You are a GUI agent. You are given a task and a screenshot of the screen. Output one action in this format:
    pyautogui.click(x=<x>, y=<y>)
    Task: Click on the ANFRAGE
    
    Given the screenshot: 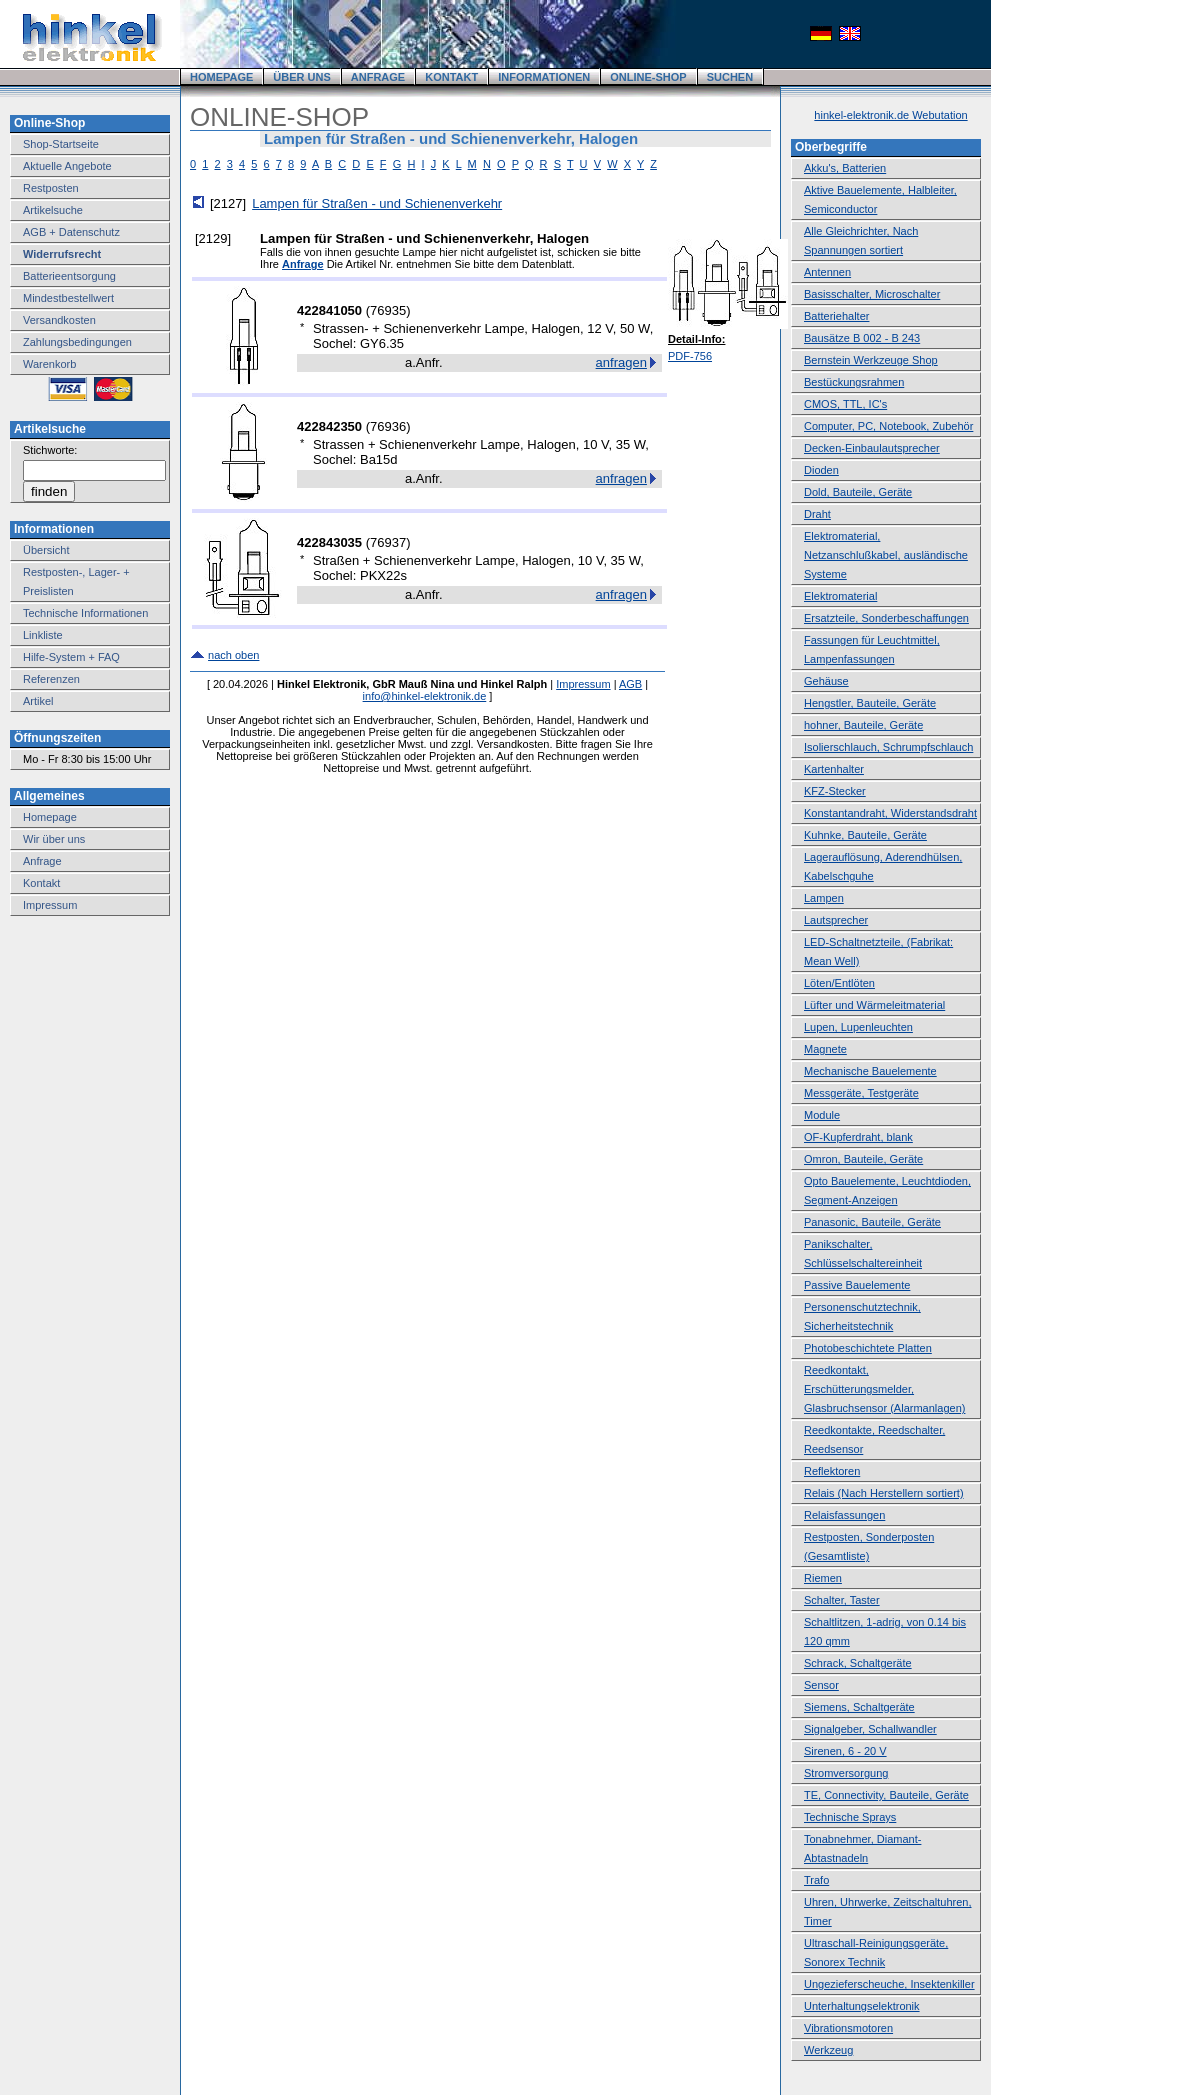 What is the action you would take?
    pyautogui.click(x=378, y=77)
    